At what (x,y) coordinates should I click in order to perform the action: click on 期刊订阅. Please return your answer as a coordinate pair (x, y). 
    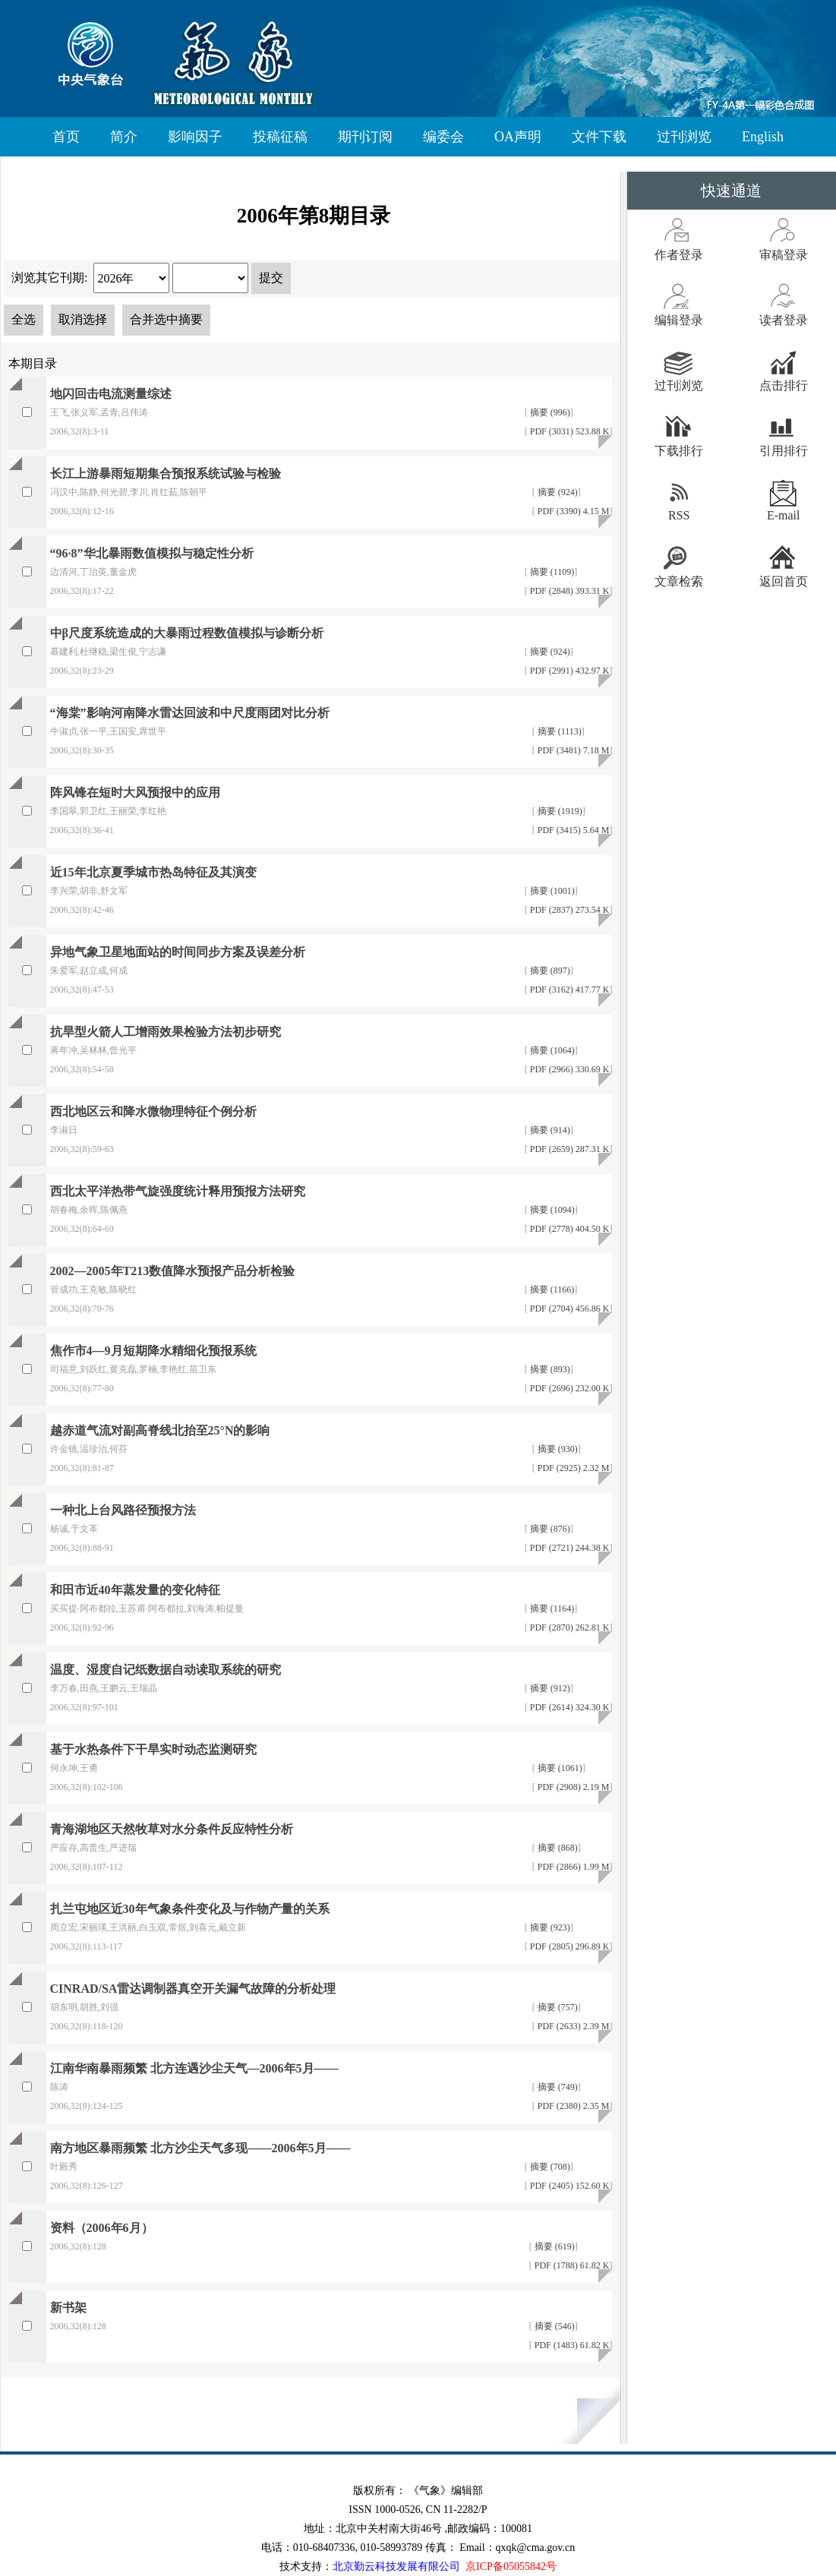
    Looking at the image, I should click on (365, 136).